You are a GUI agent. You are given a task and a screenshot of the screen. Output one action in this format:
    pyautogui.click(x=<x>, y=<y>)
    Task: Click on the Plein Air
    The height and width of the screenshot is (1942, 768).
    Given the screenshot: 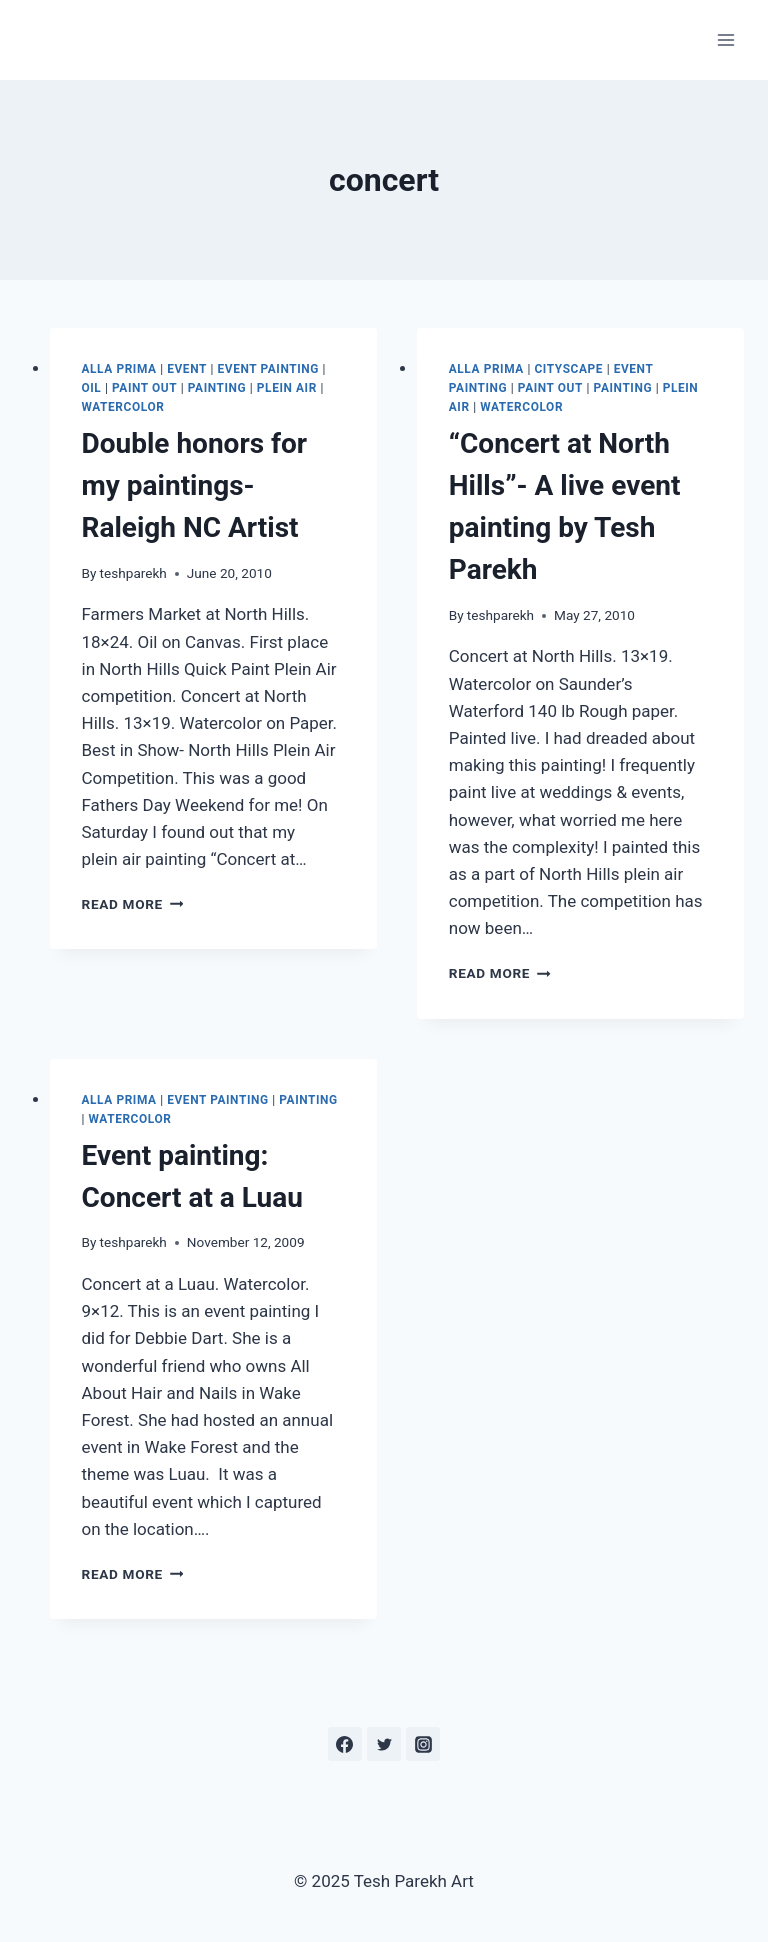 What is the action you would take?
    pyautogui.click(x=287, y=388)
    